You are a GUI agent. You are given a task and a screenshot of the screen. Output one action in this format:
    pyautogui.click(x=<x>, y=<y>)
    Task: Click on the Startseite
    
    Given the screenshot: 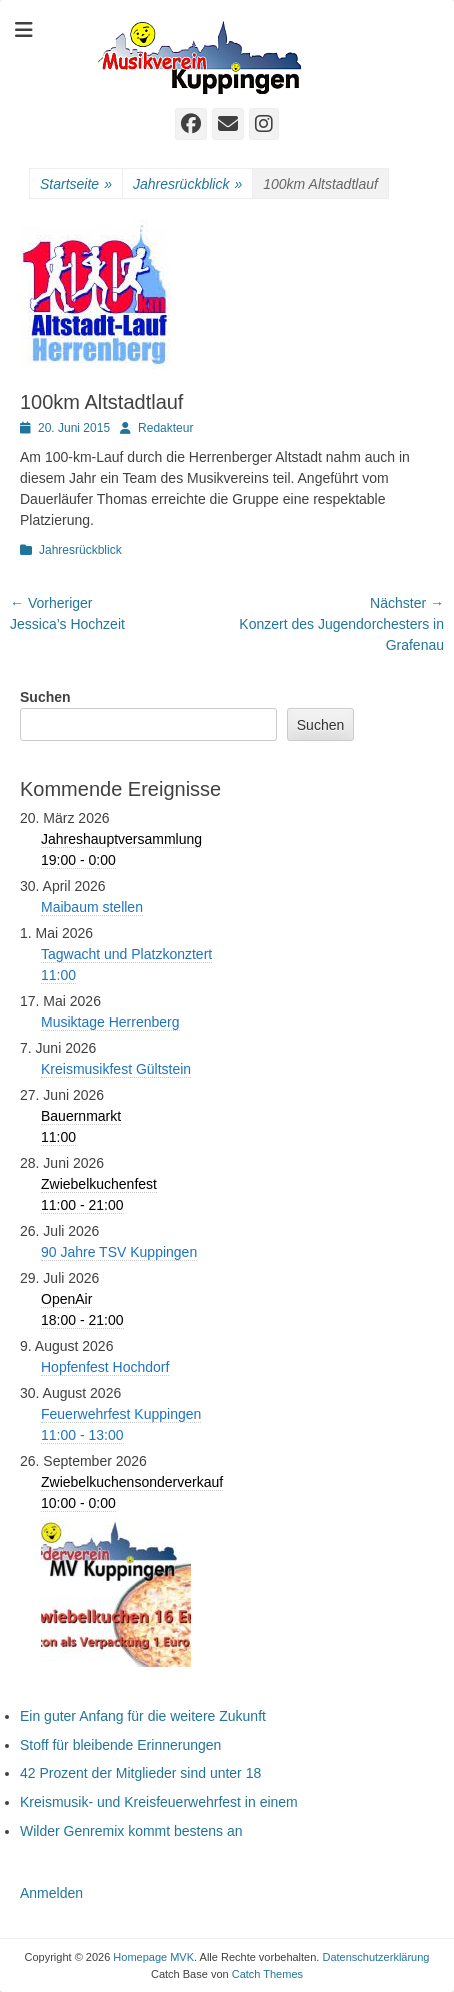 What is the action you would take?
    pyautogui.click(x=76, y=184)
    